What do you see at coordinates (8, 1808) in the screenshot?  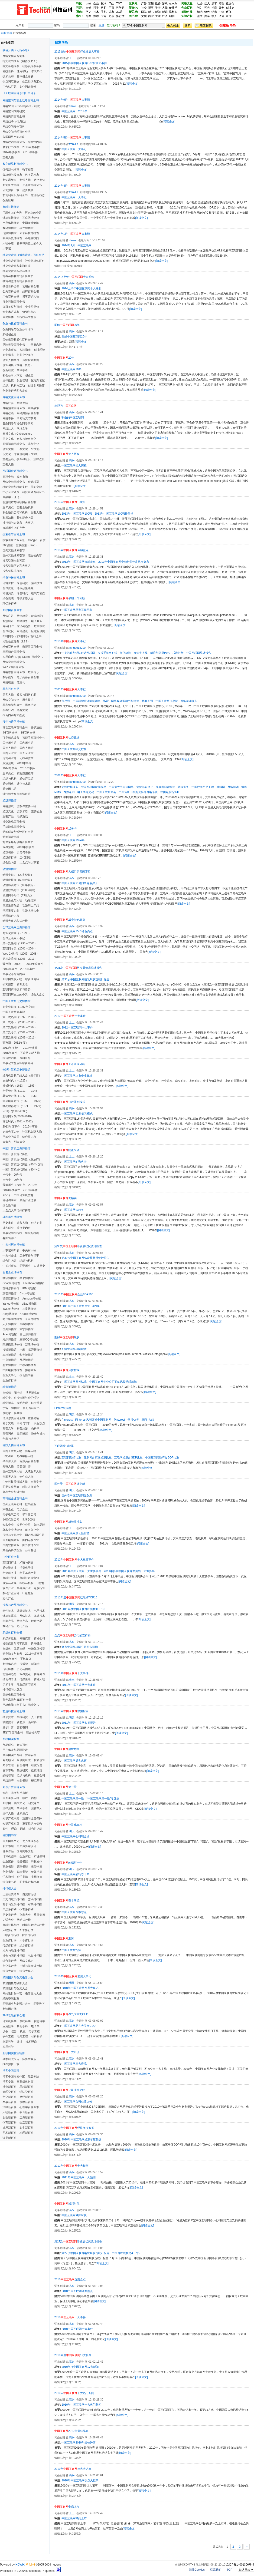 I see `法律法规` at bounding box center [8, 1808].